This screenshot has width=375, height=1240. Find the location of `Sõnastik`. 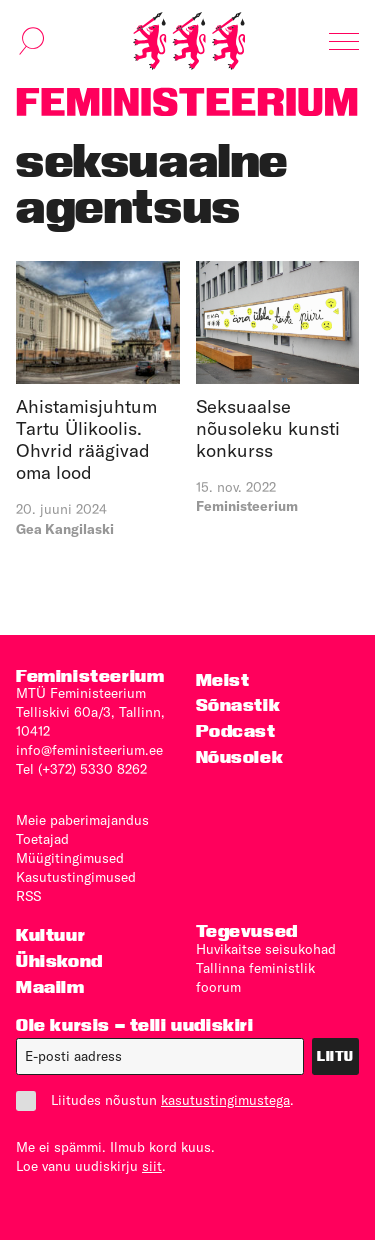

Sõnastik is located at coordinates (238, 704).